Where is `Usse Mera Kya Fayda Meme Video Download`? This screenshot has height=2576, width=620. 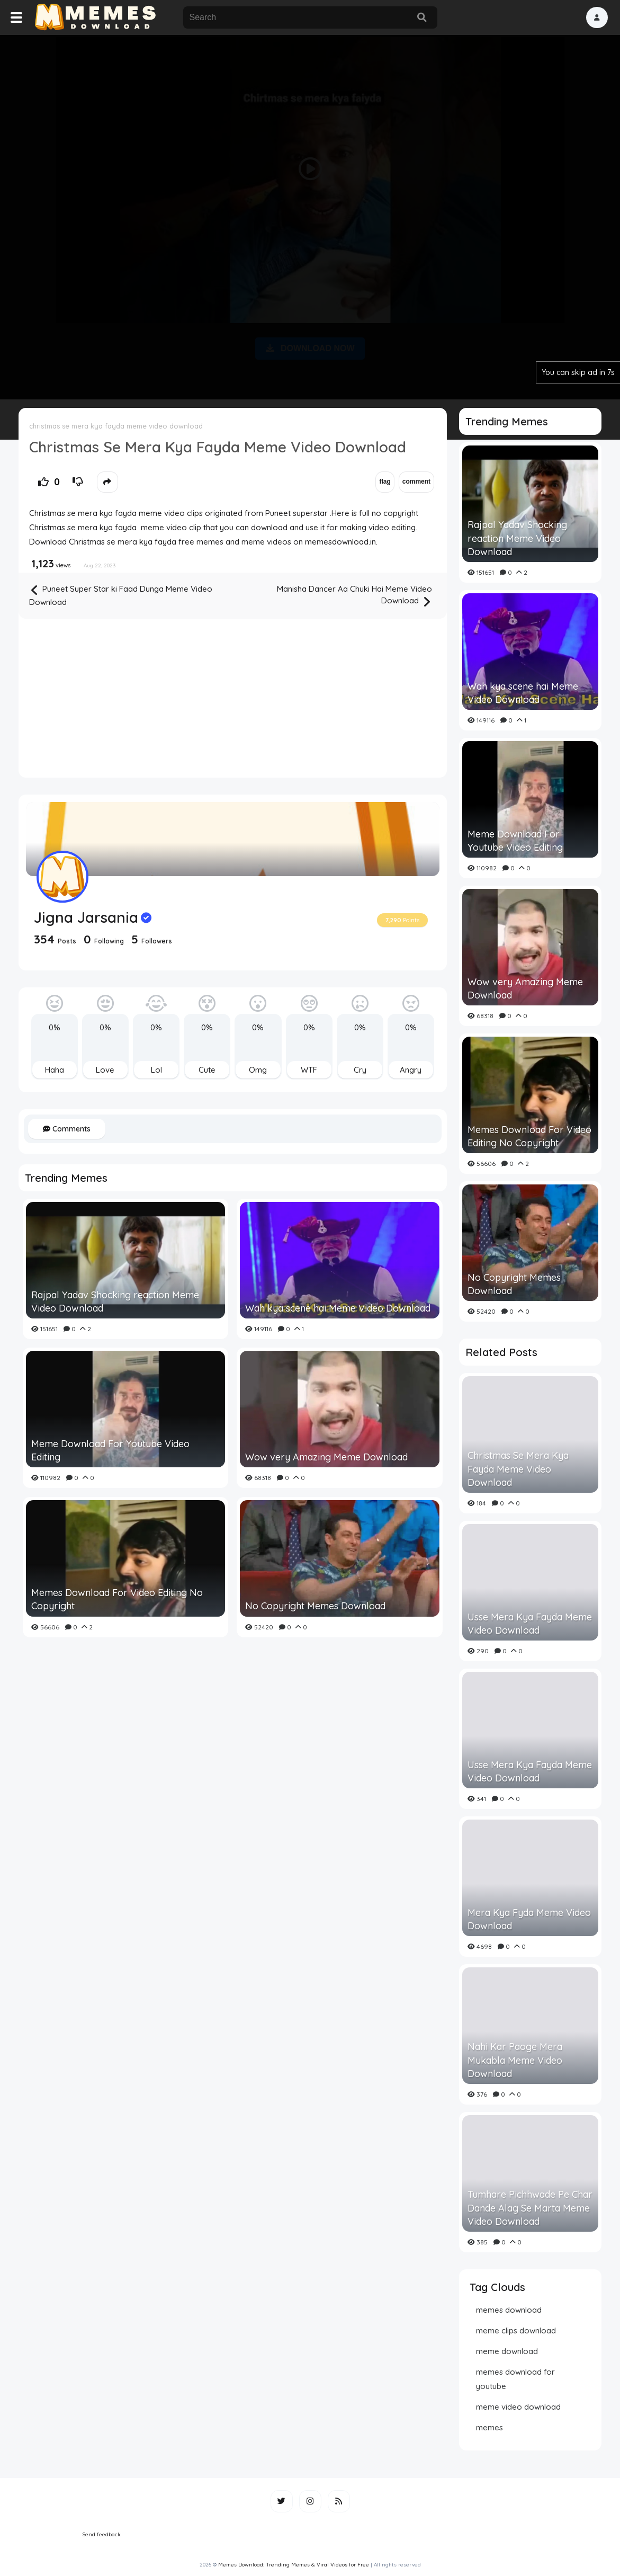 Usse Mera Kya Fayda Meme Video Download is located at coordinates (530, 1623).